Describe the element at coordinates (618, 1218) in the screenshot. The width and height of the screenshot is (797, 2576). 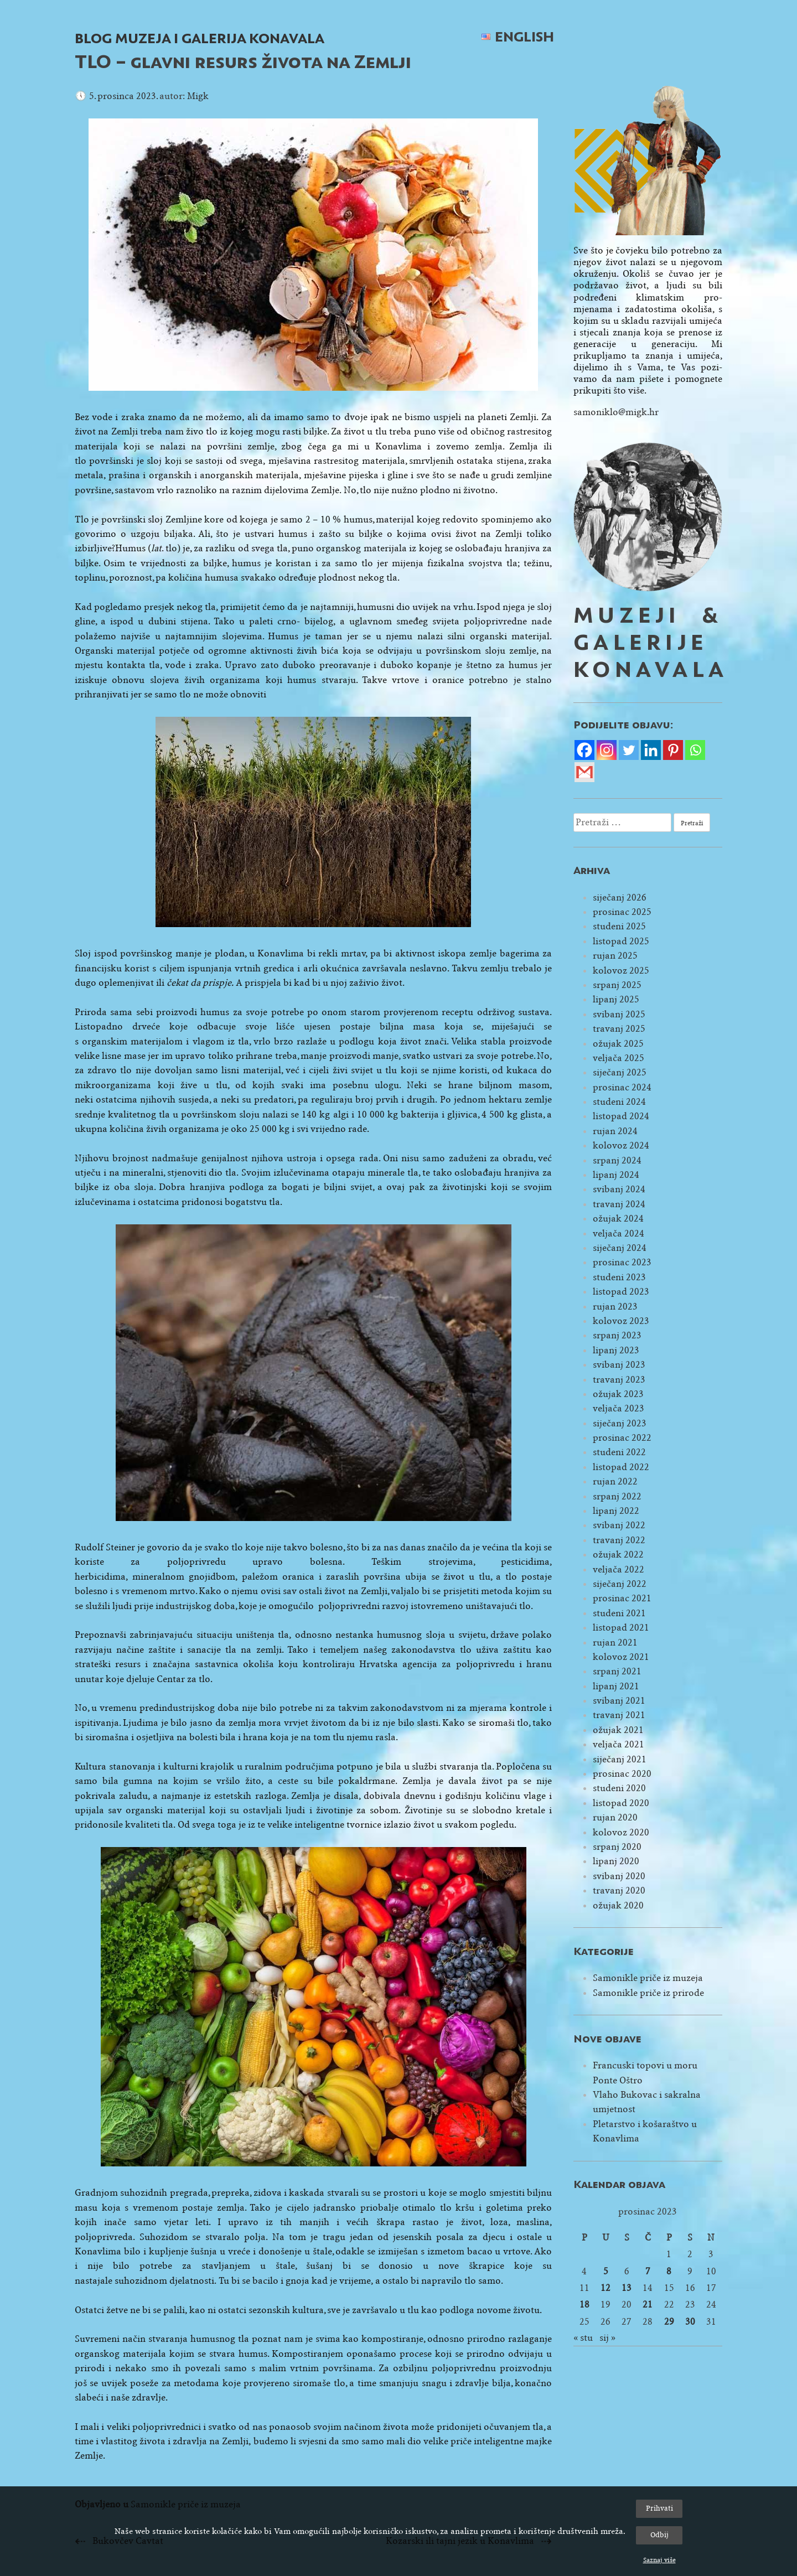
I see `ožujak 2024` at that location.